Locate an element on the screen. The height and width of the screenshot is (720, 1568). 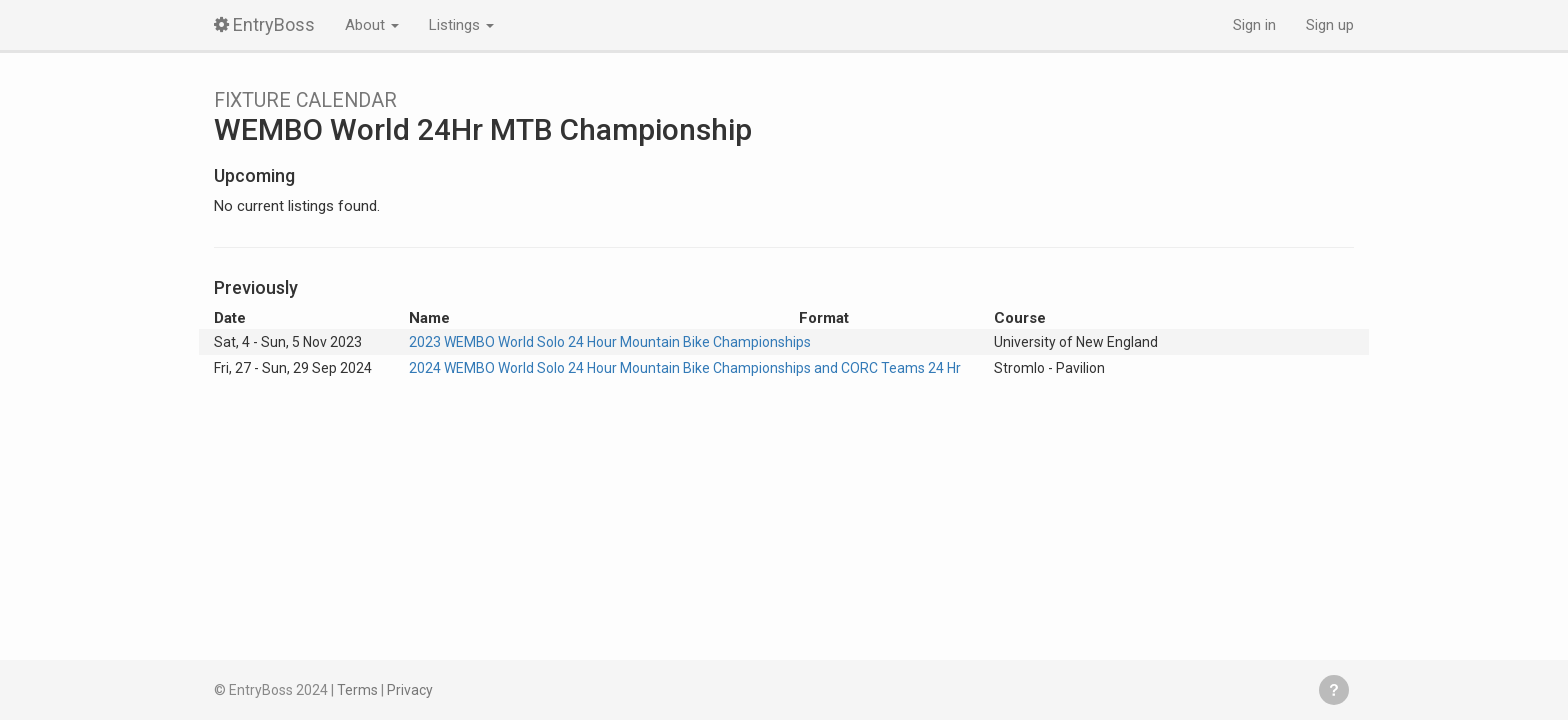
Sign up is located at coordinates (1330, 25).